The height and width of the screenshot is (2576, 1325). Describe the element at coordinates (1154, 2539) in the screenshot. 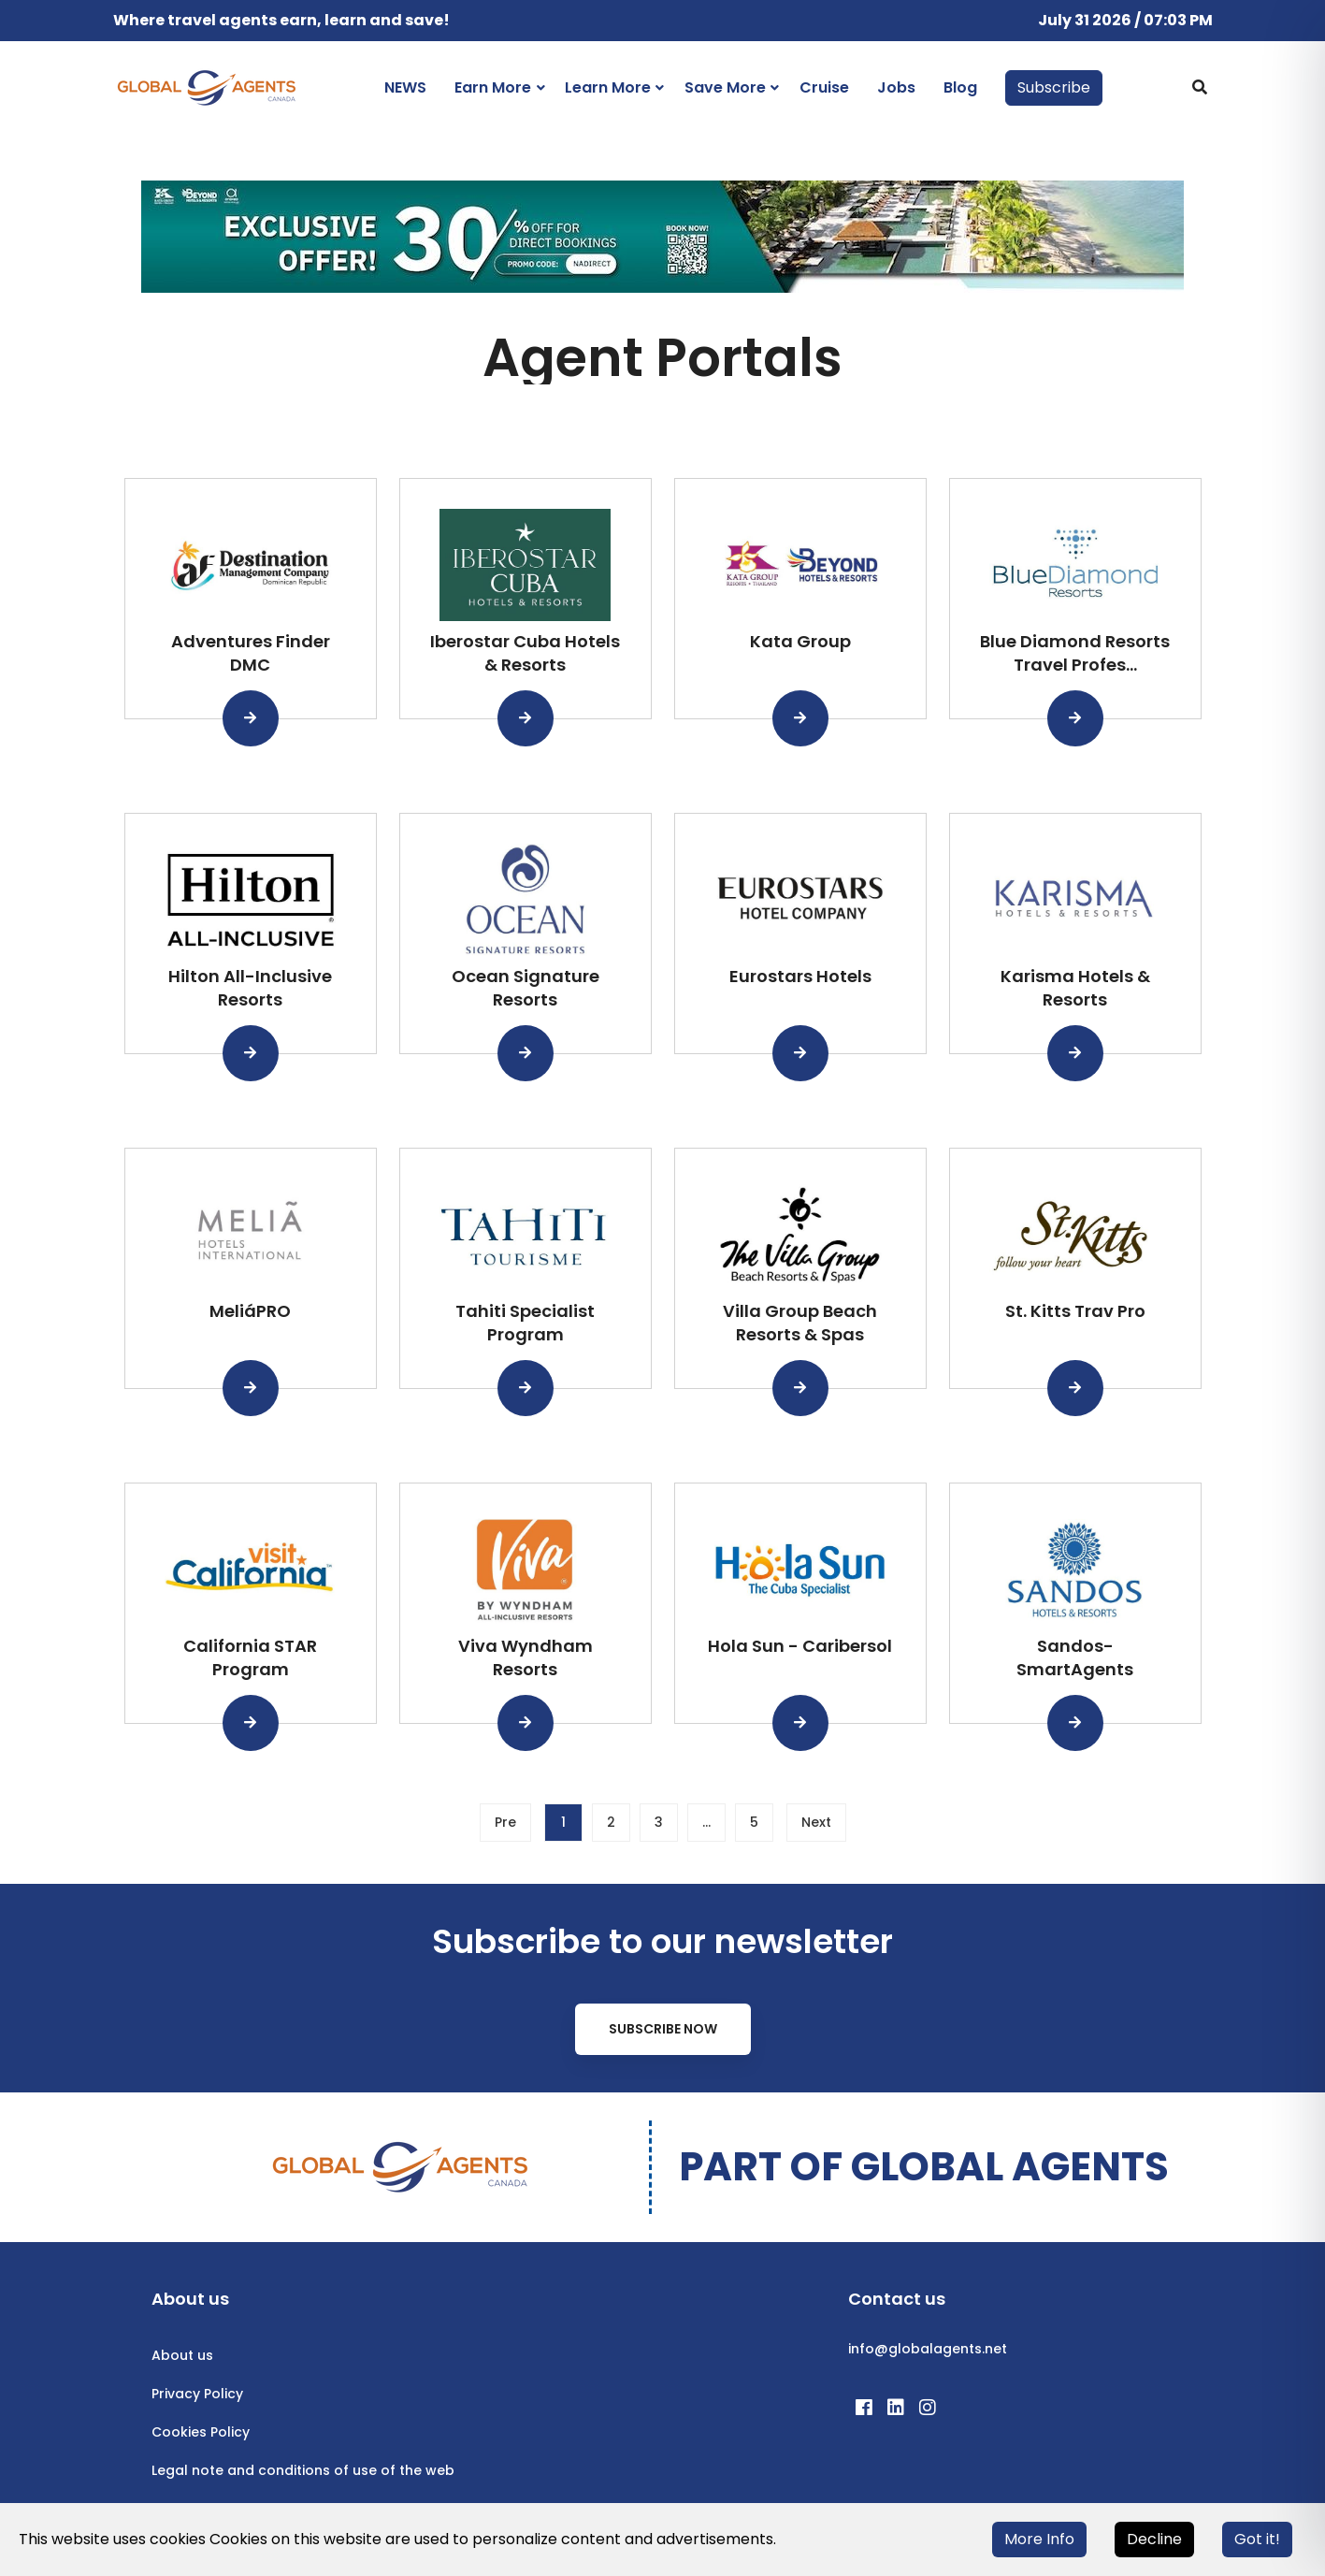

I see `Decline` at that location.